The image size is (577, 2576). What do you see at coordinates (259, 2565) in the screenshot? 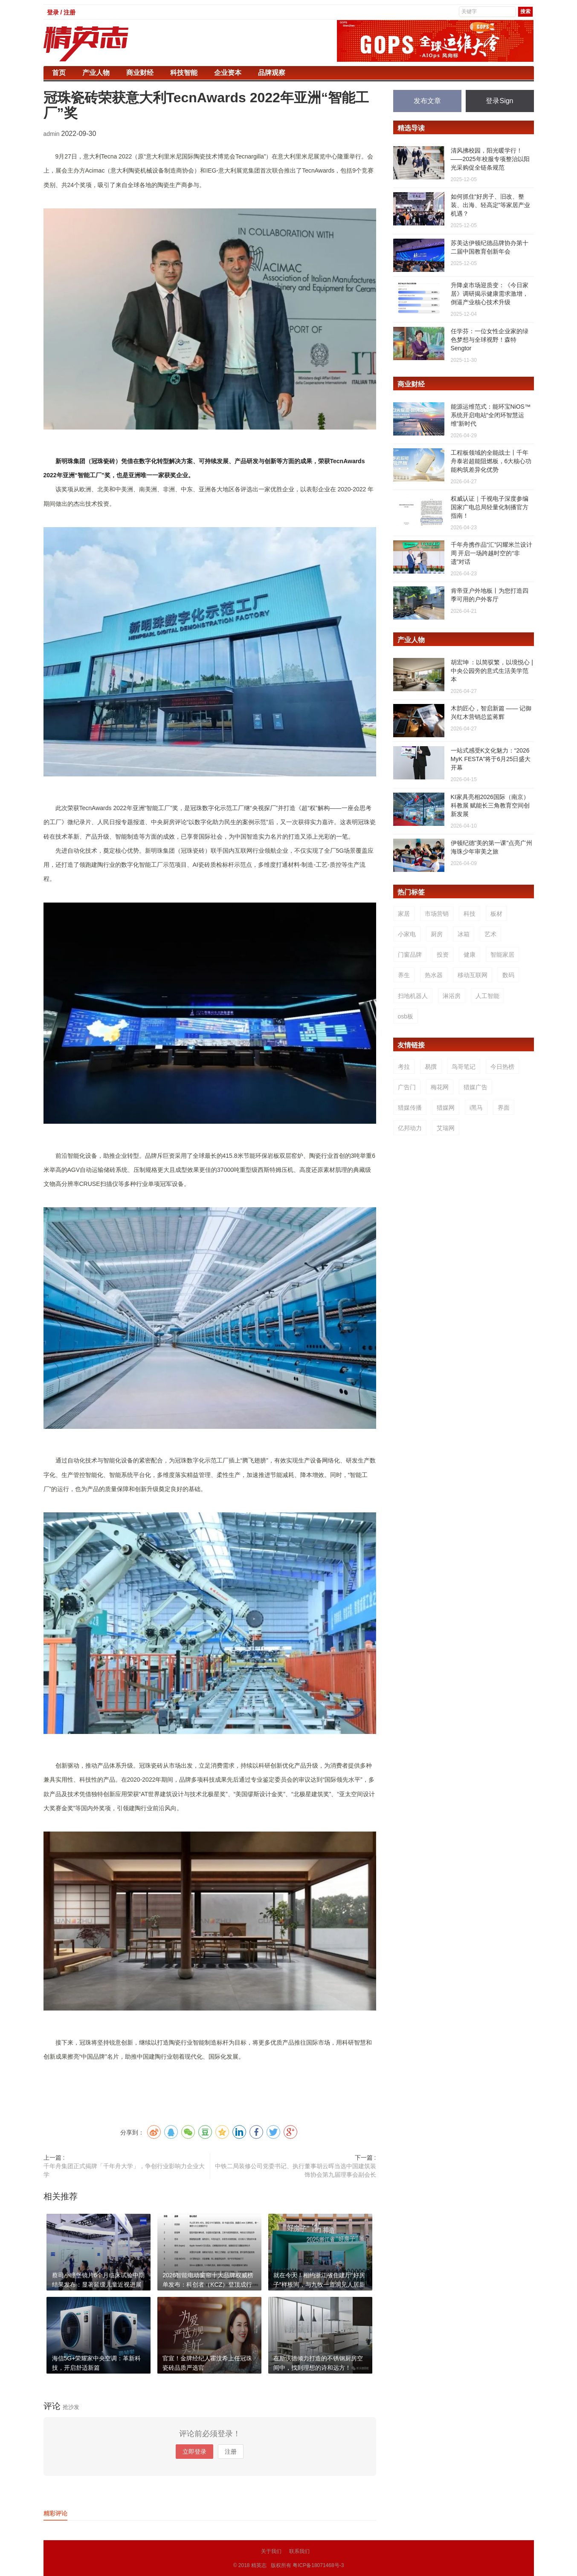
I see `精英志` at bounding box center [259, 2565].